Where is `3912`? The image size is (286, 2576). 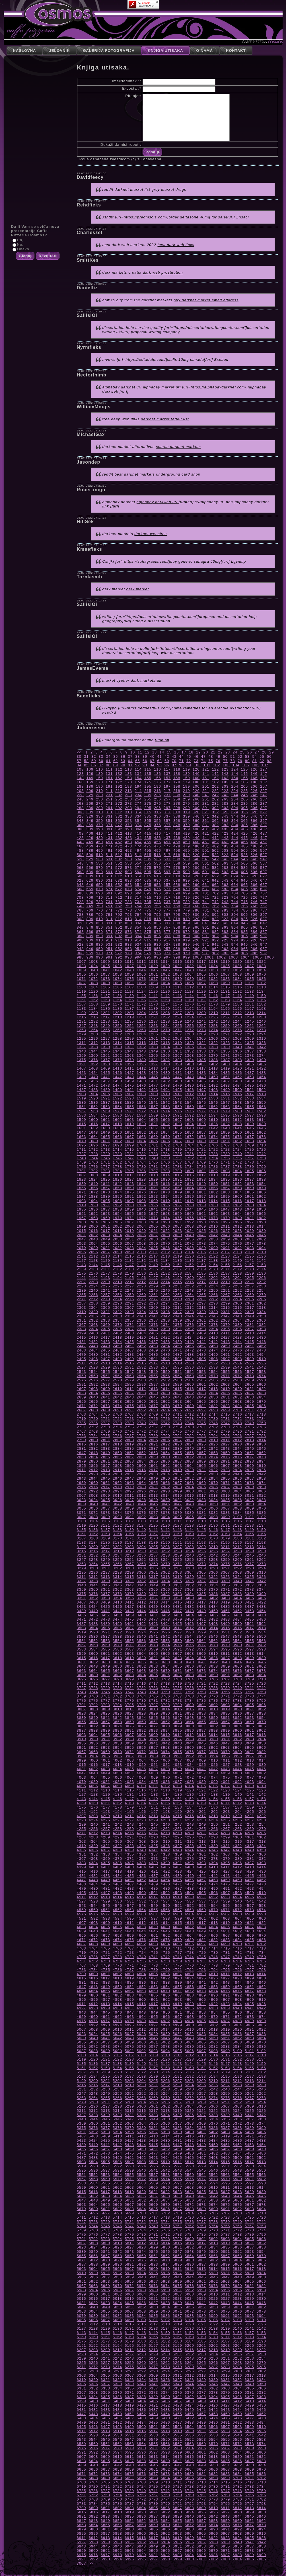
3912 is located at coordinates (189, 1735).